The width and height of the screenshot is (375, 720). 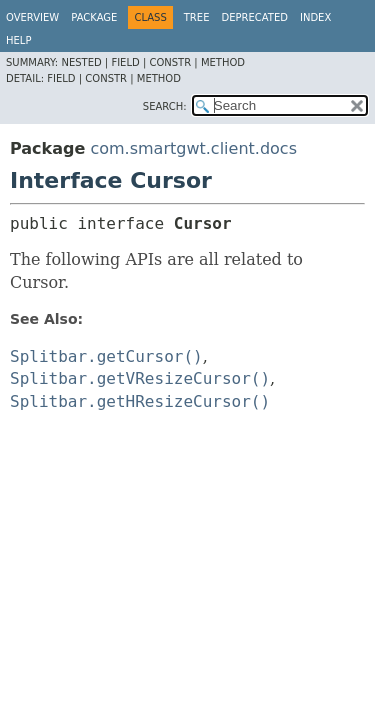 I want to click on com.smartgwt.client.docs, so click(x=193, y=148).